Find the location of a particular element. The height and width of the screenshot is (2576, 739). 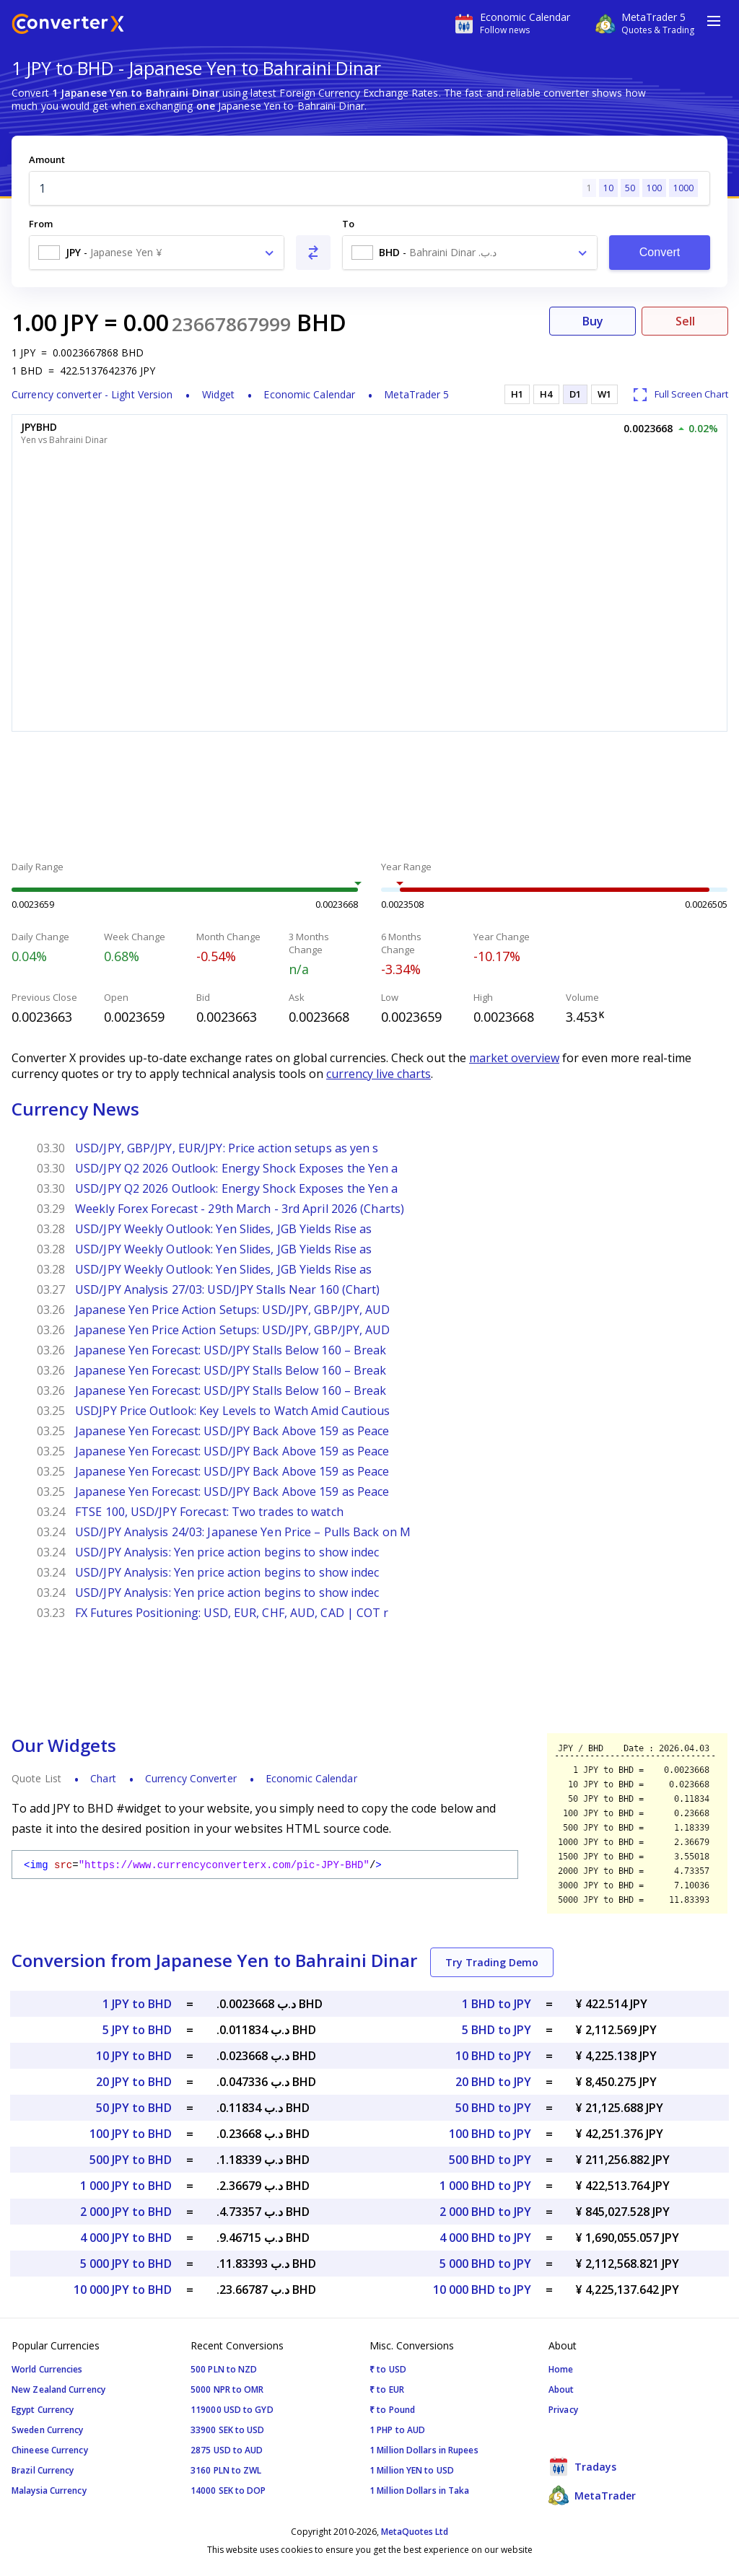

2 000 BHD to JPY is located at coordinates (485, 2212).